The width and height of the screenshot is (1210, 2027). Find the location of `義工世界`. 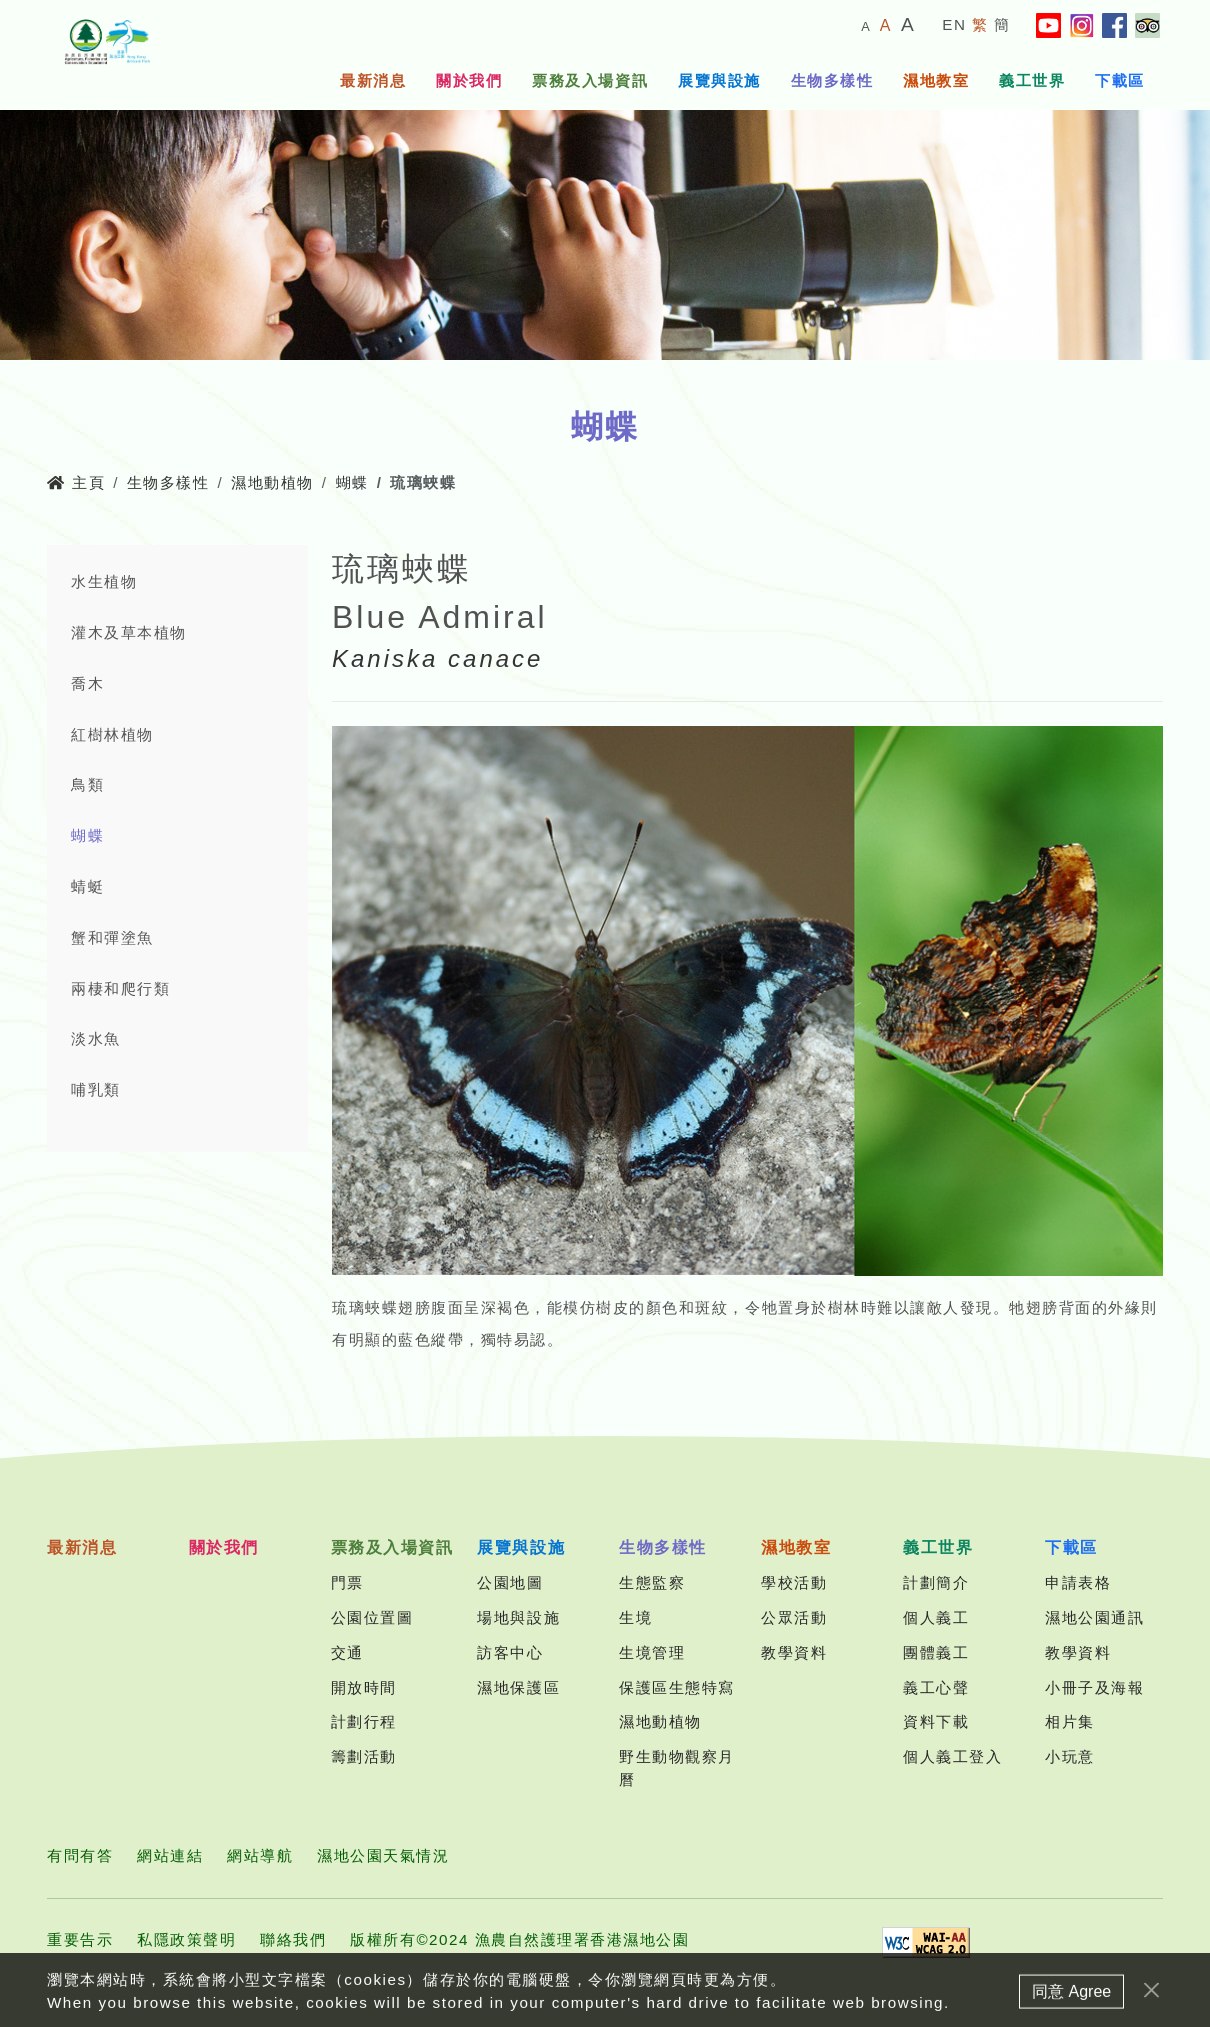

義工世界 is located at coordinates (1032, 80).